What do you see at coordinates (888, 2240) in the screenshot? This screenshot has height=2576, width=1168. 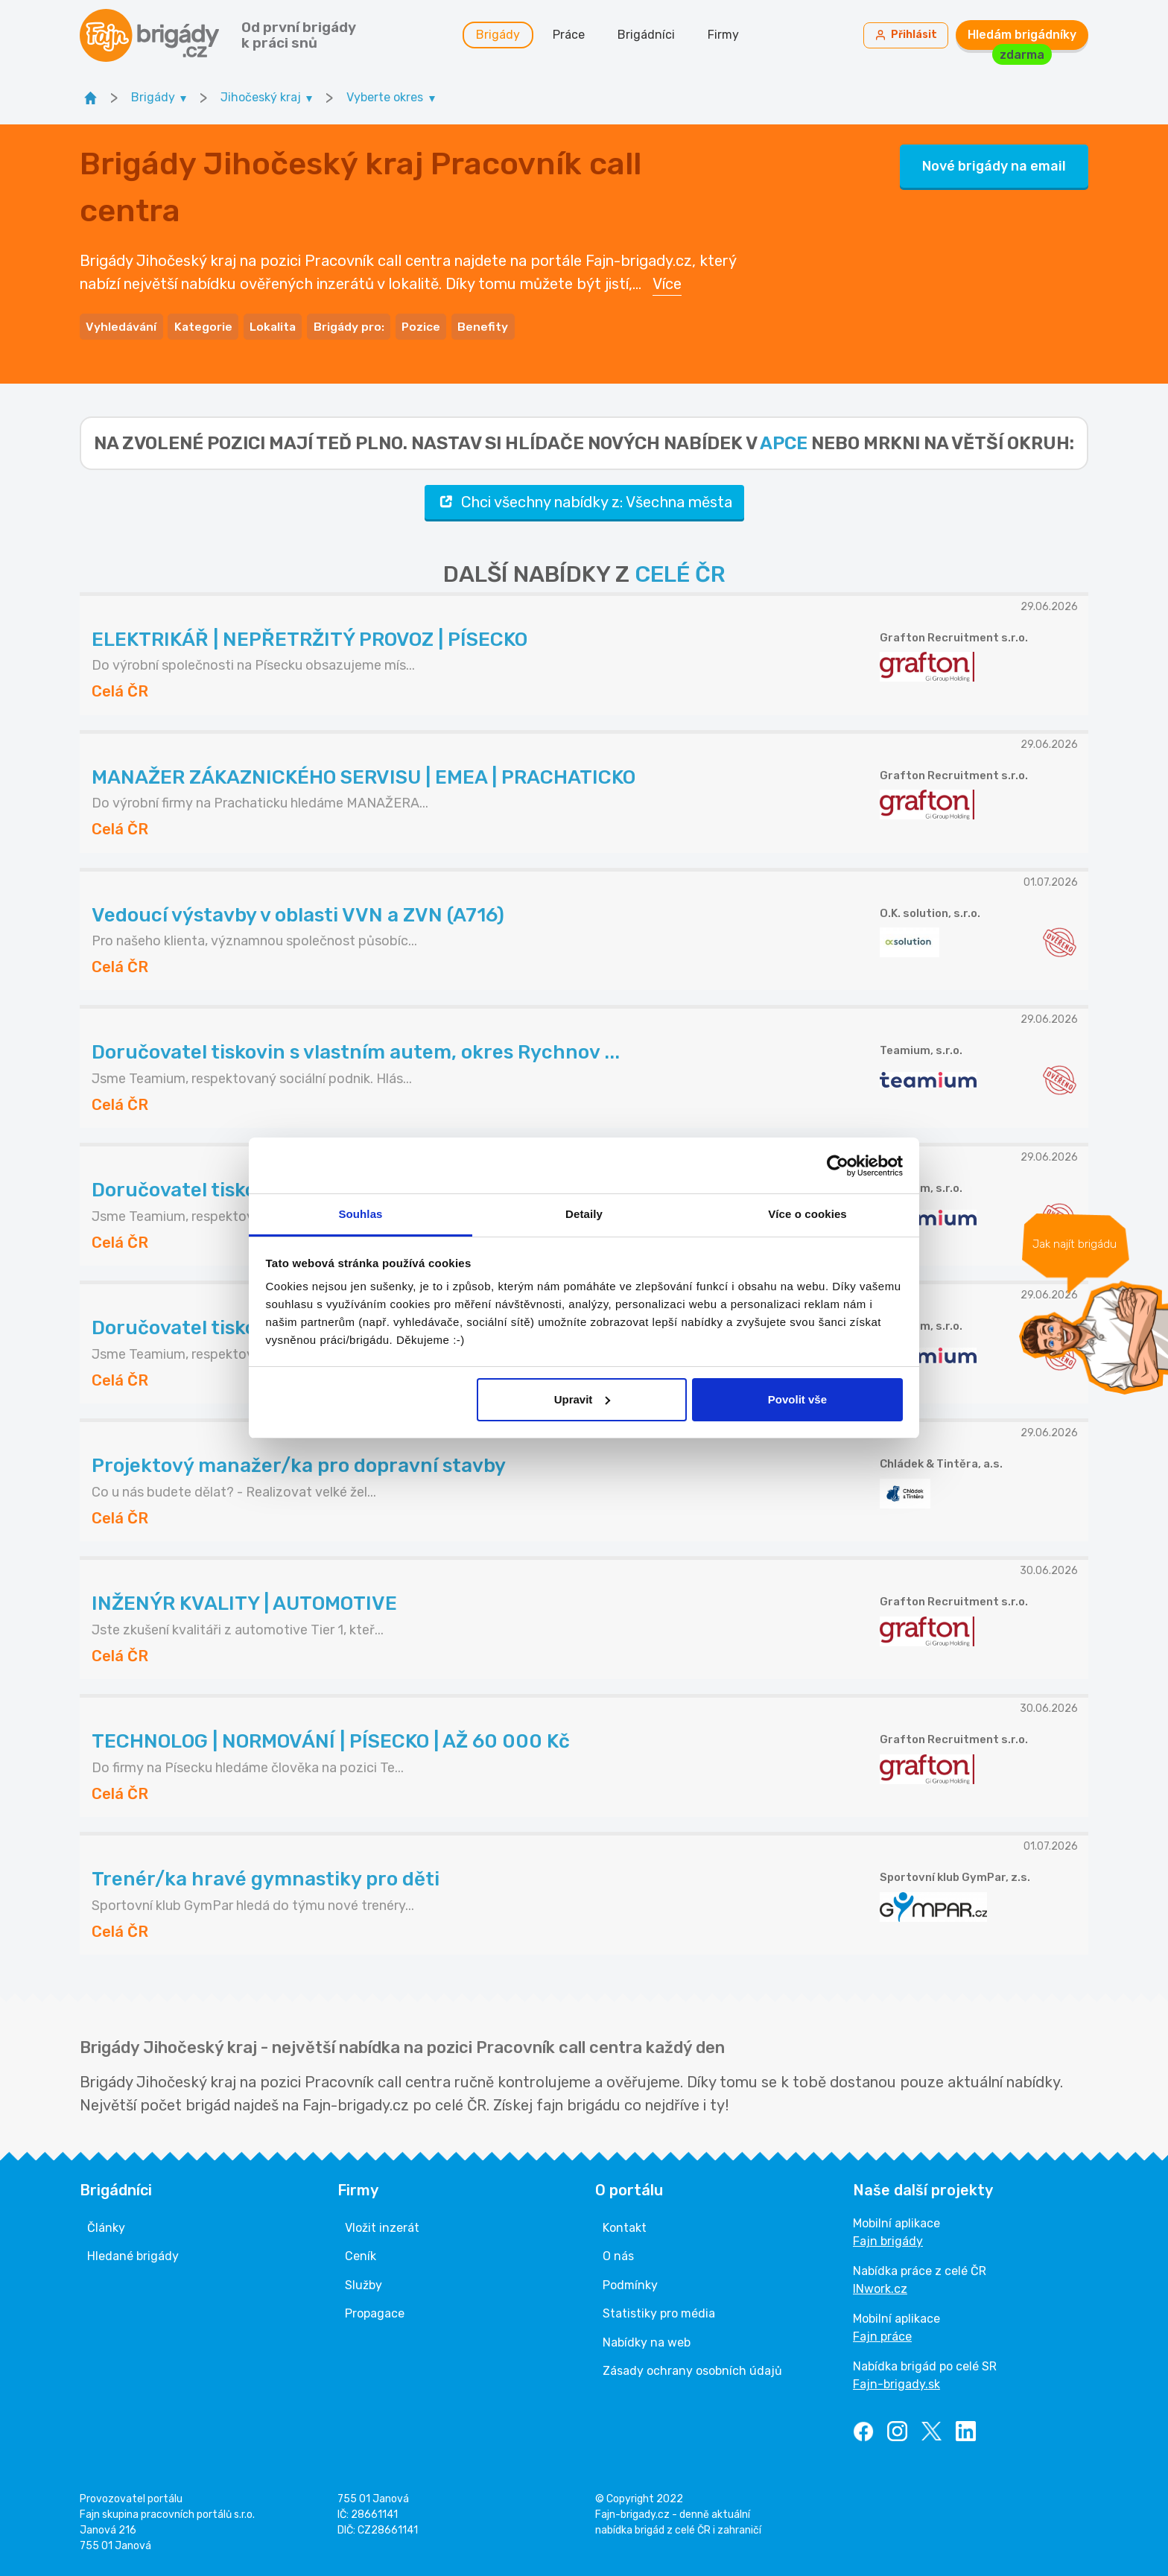 I see `Fajn brigády` at bounding box center [888, 2240].